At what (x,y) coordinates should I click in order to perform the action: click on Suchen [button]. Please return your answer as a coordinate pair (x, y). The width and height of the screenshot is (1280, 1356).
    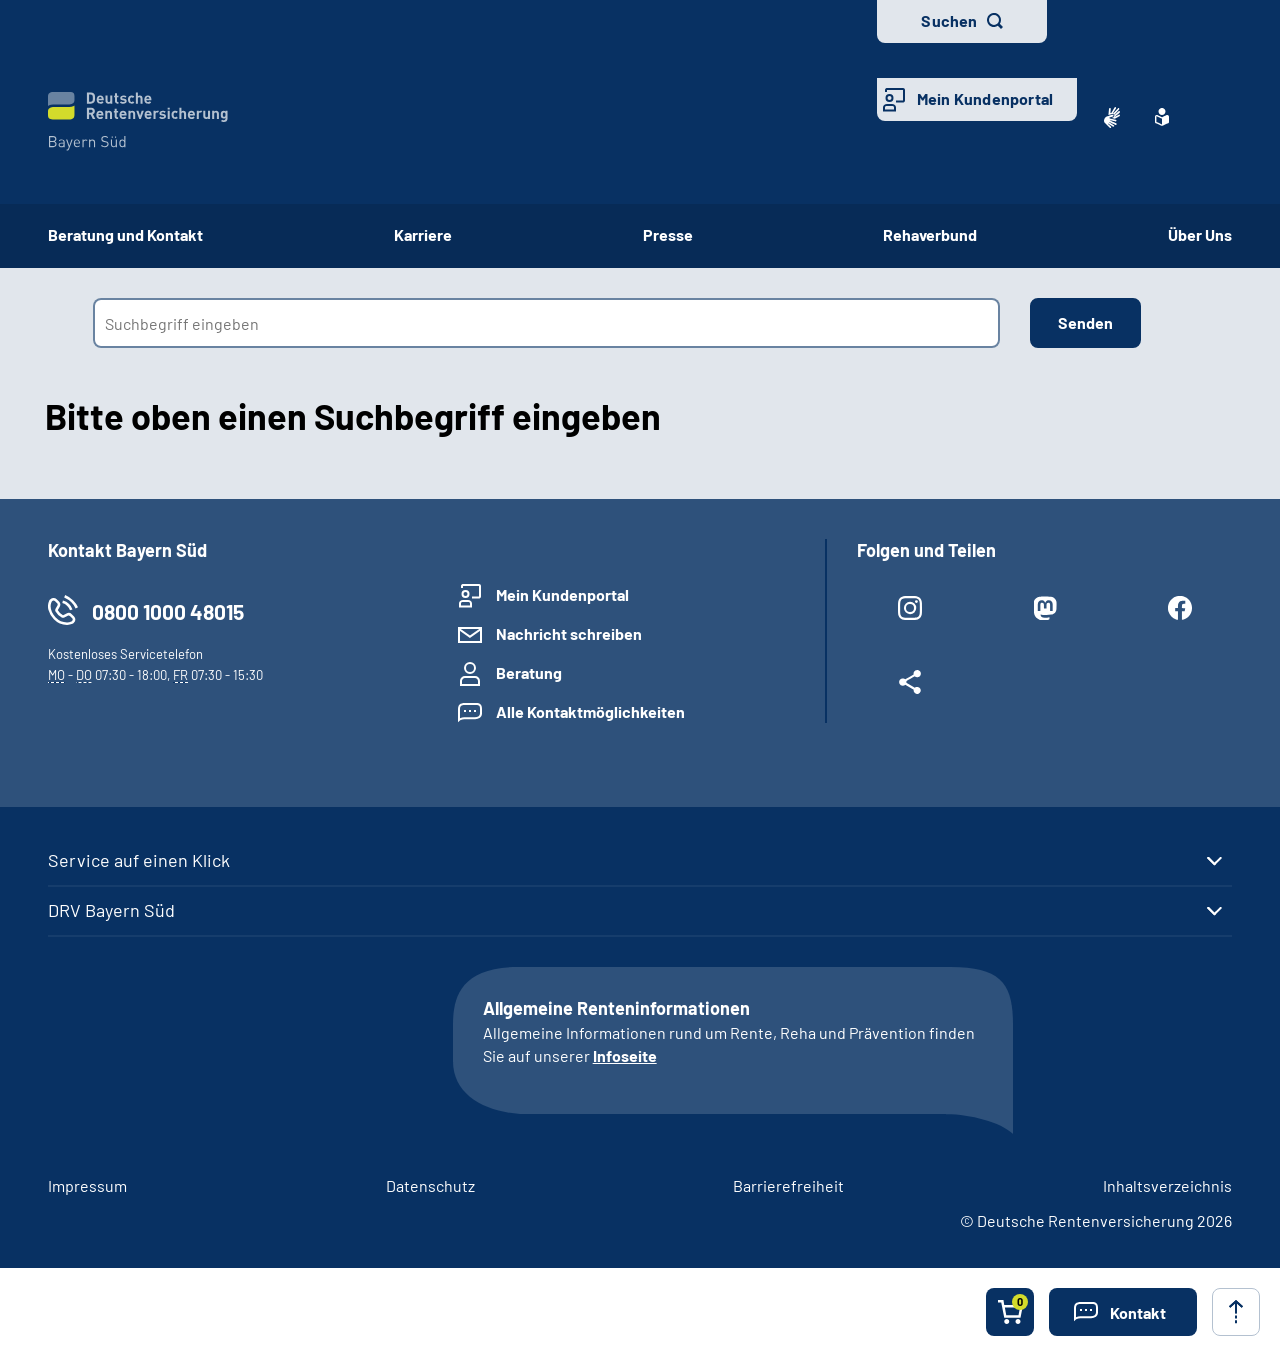
    Looking at the image, I should click on (949, 20).